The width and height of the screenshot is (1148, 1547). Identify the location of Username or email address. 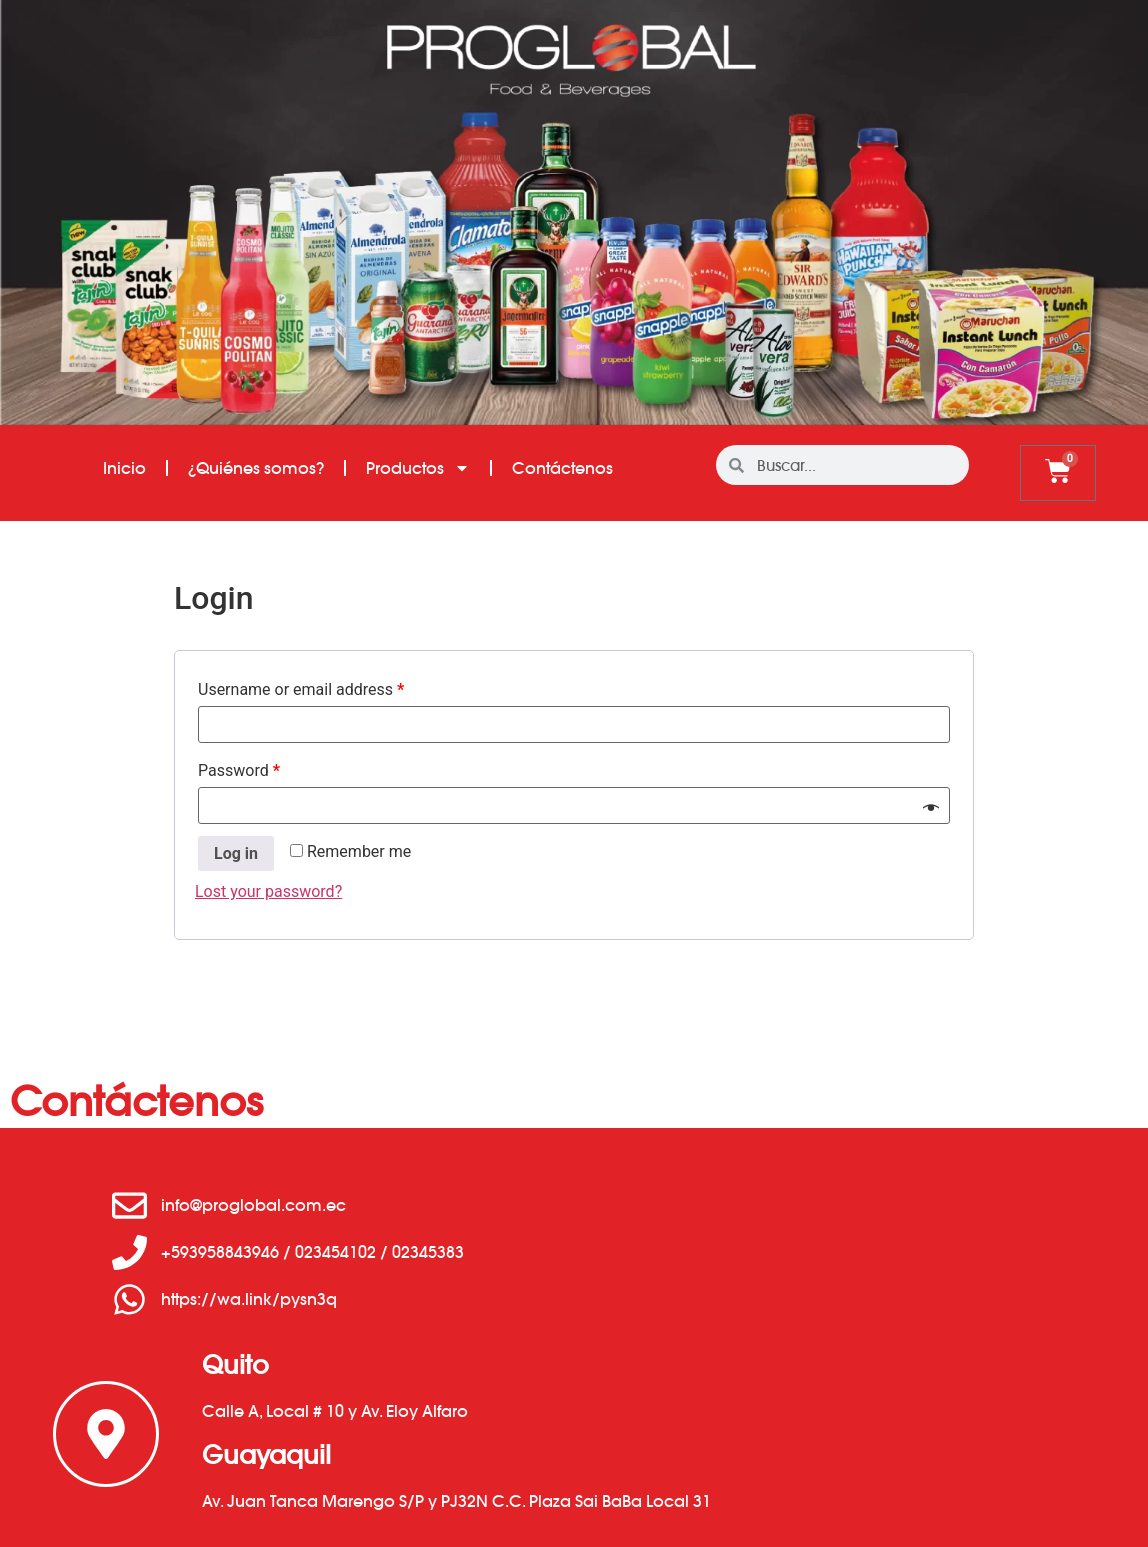
(301, 689).